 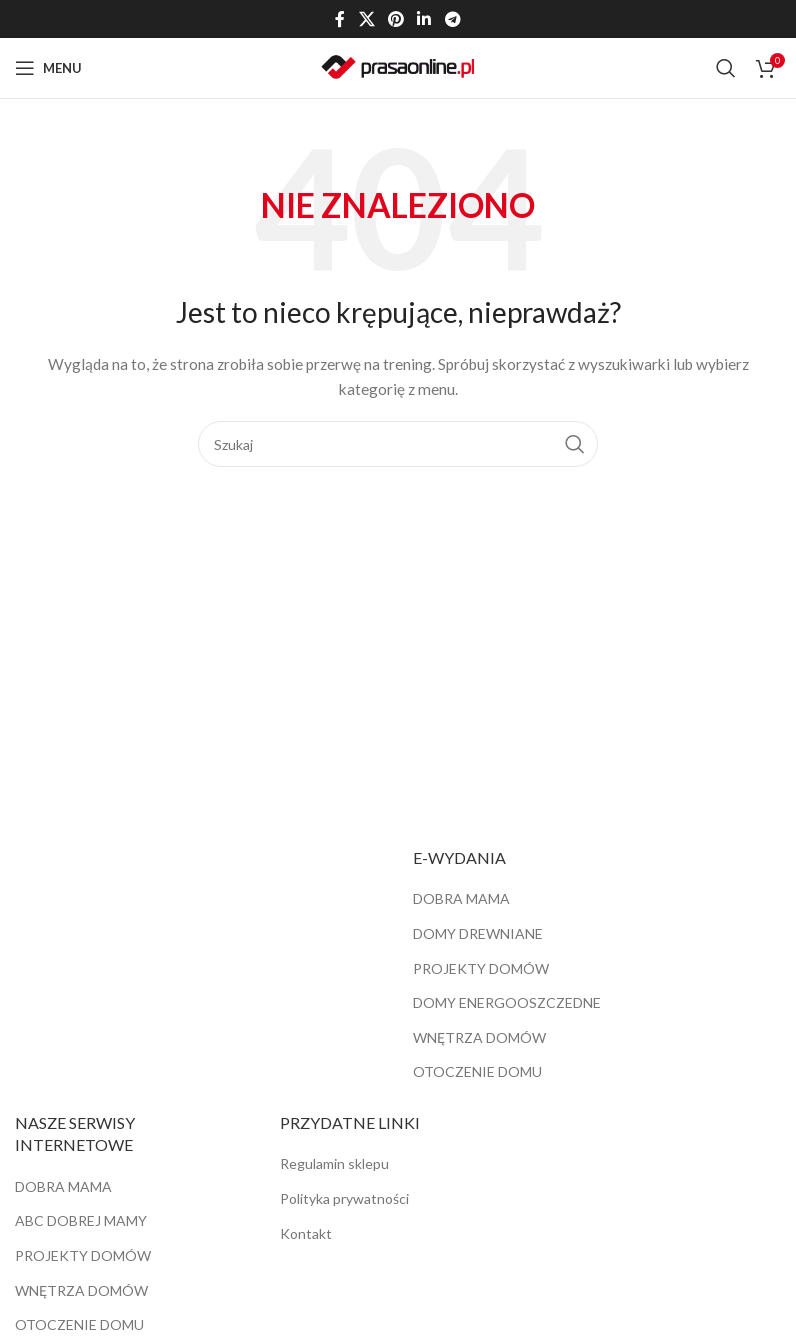 What do you see at coordinates (306, 1233) in the screenshot?
I see `Kontakt` at bounding box center [306, 1233].